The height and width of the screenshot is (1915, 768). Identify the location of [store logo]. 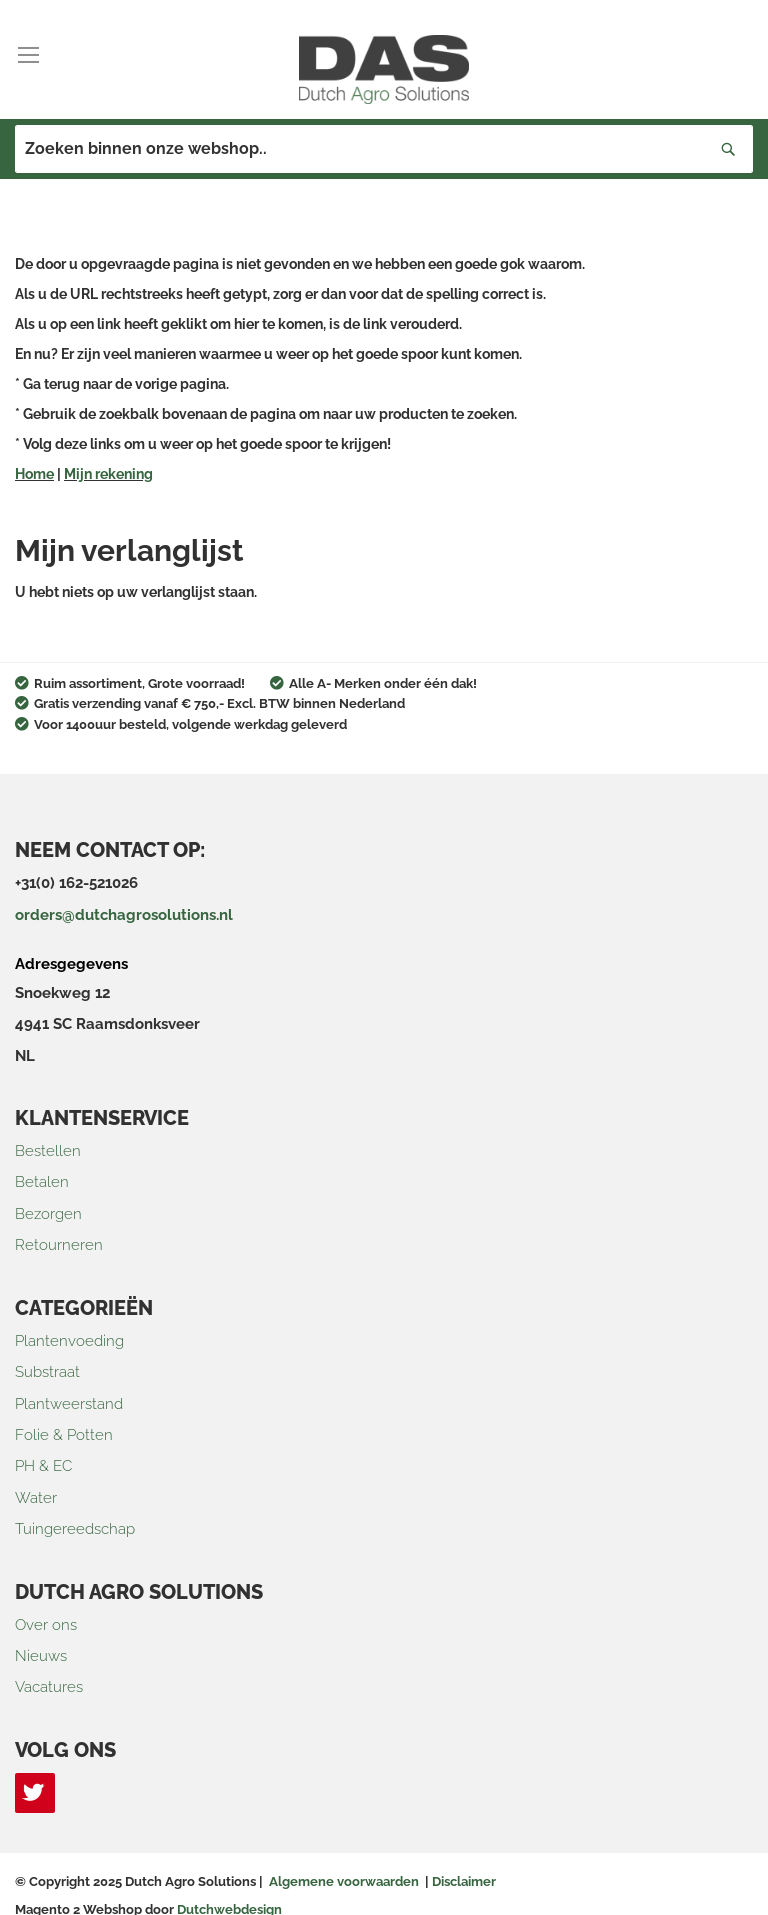
(384, 69).